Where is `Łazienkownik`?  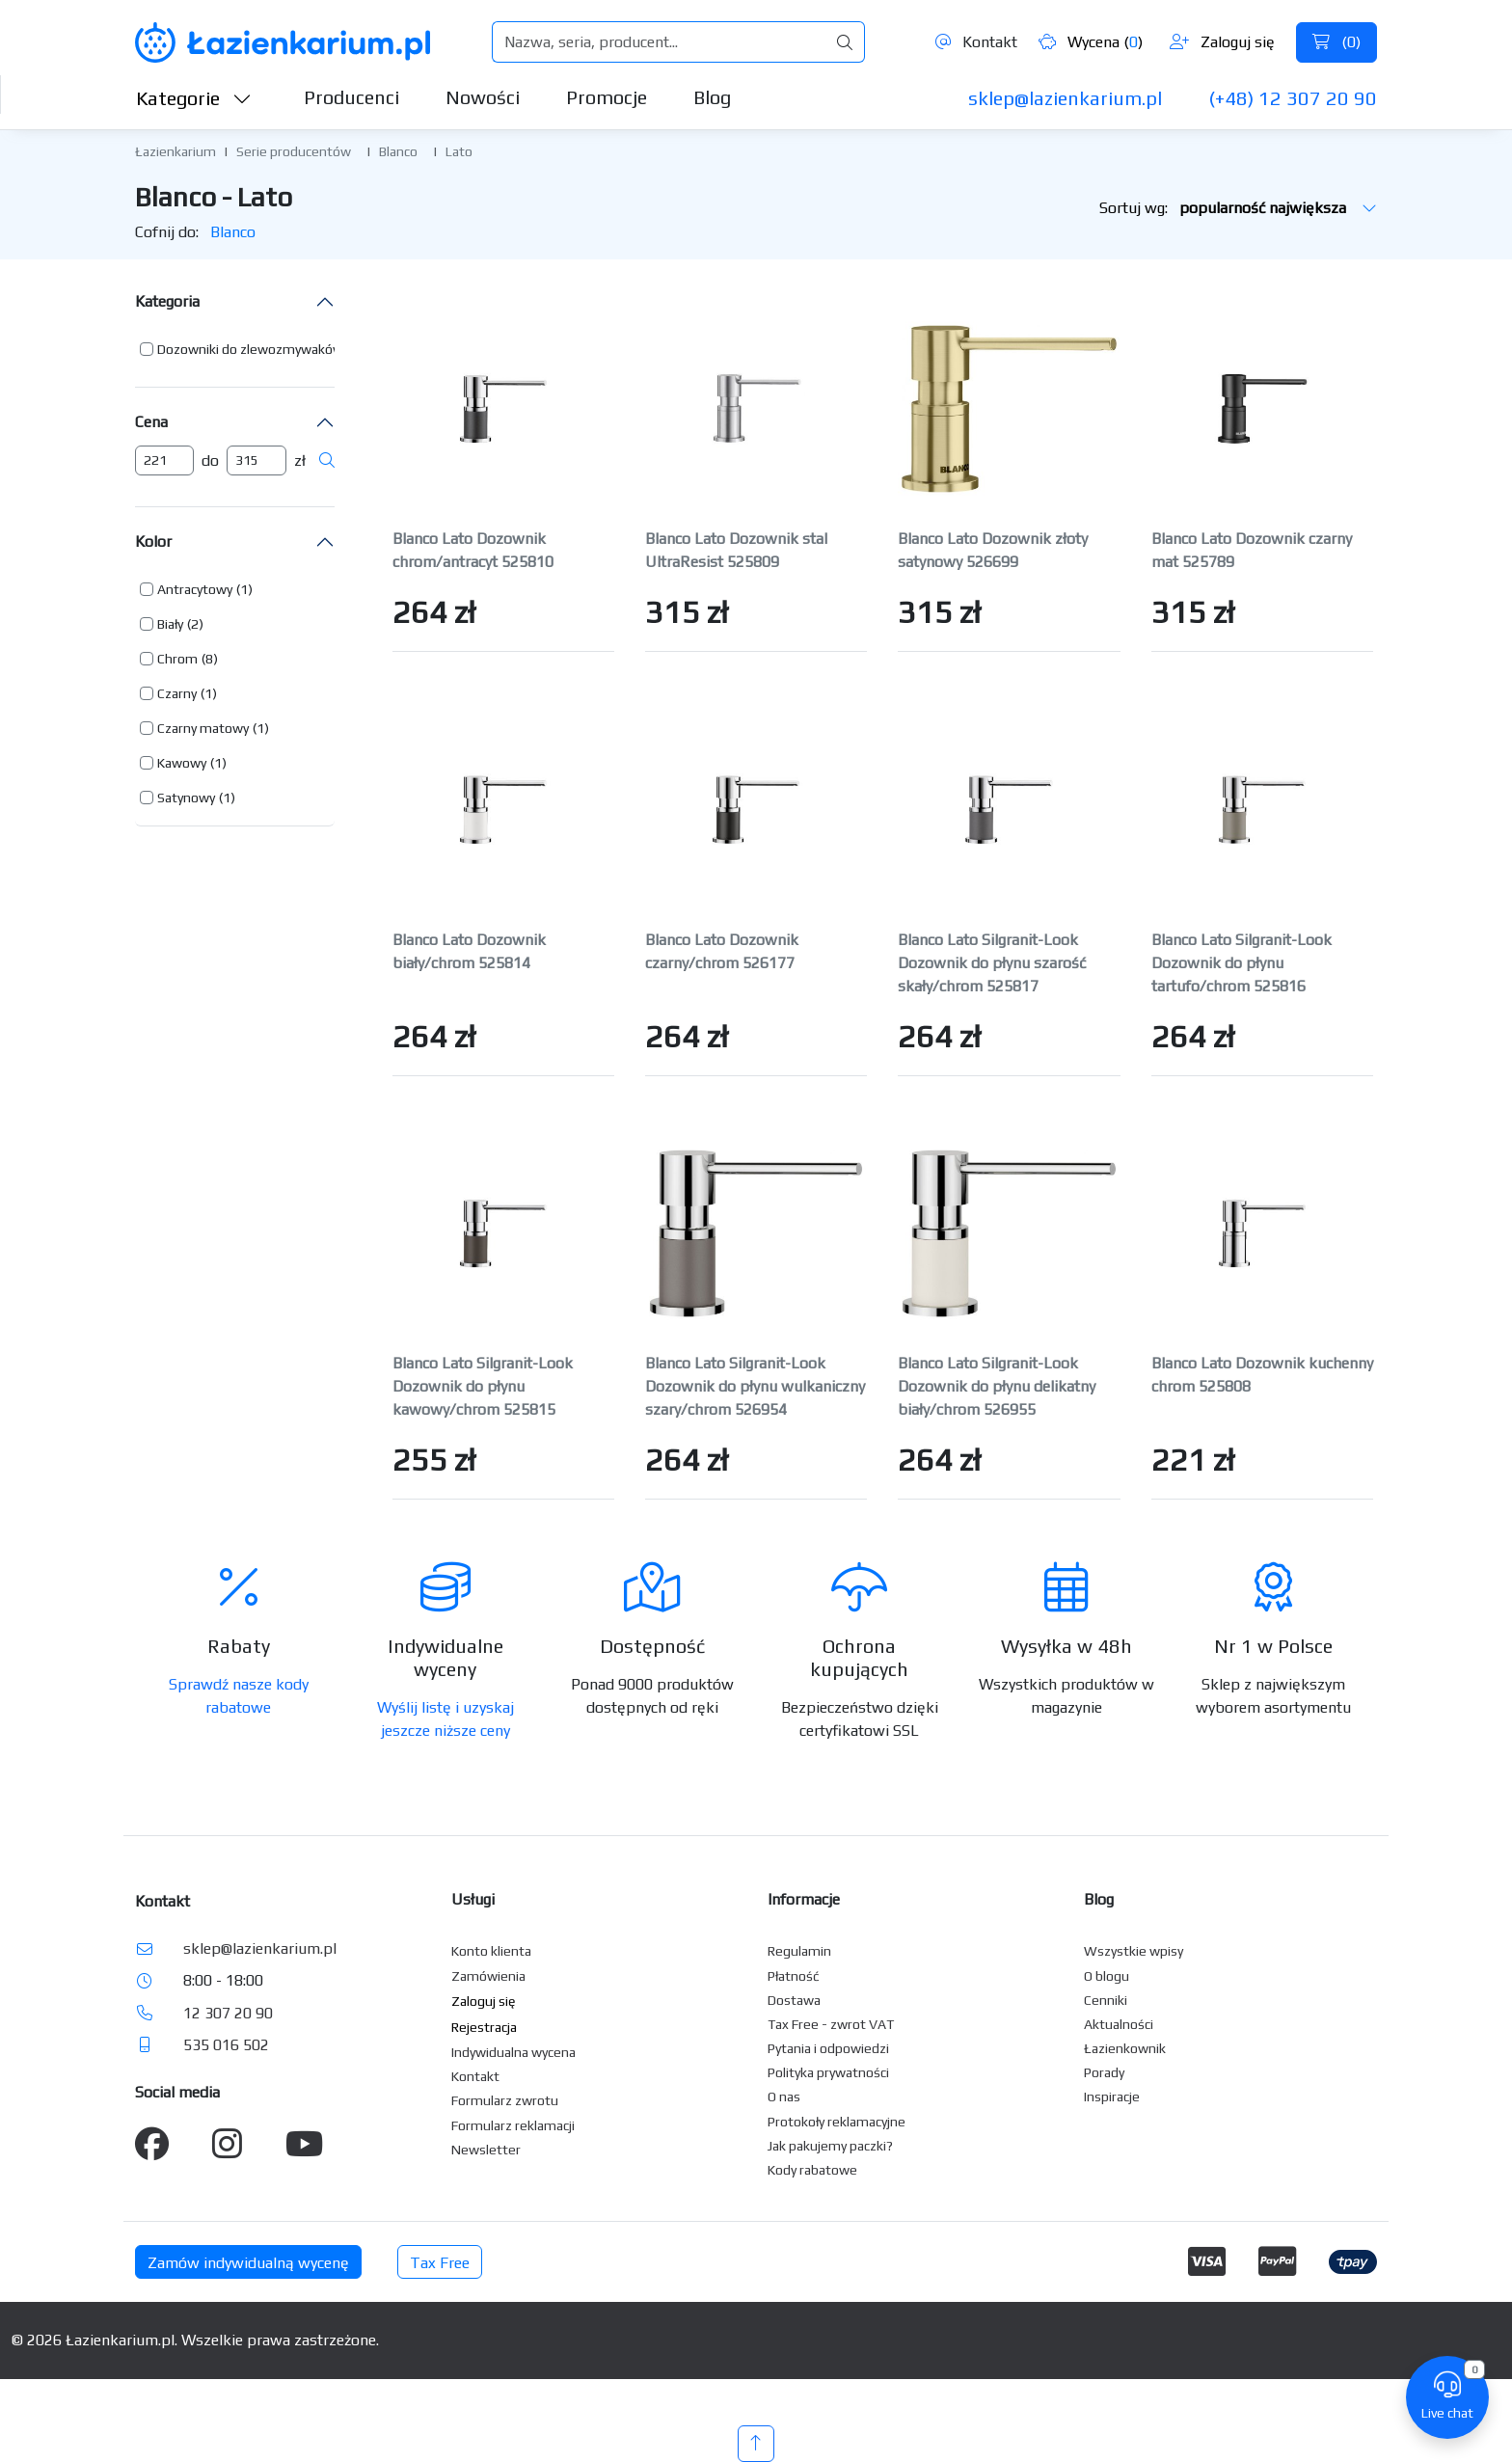
Łazienkownik is located at coordinates (1125, 2048).